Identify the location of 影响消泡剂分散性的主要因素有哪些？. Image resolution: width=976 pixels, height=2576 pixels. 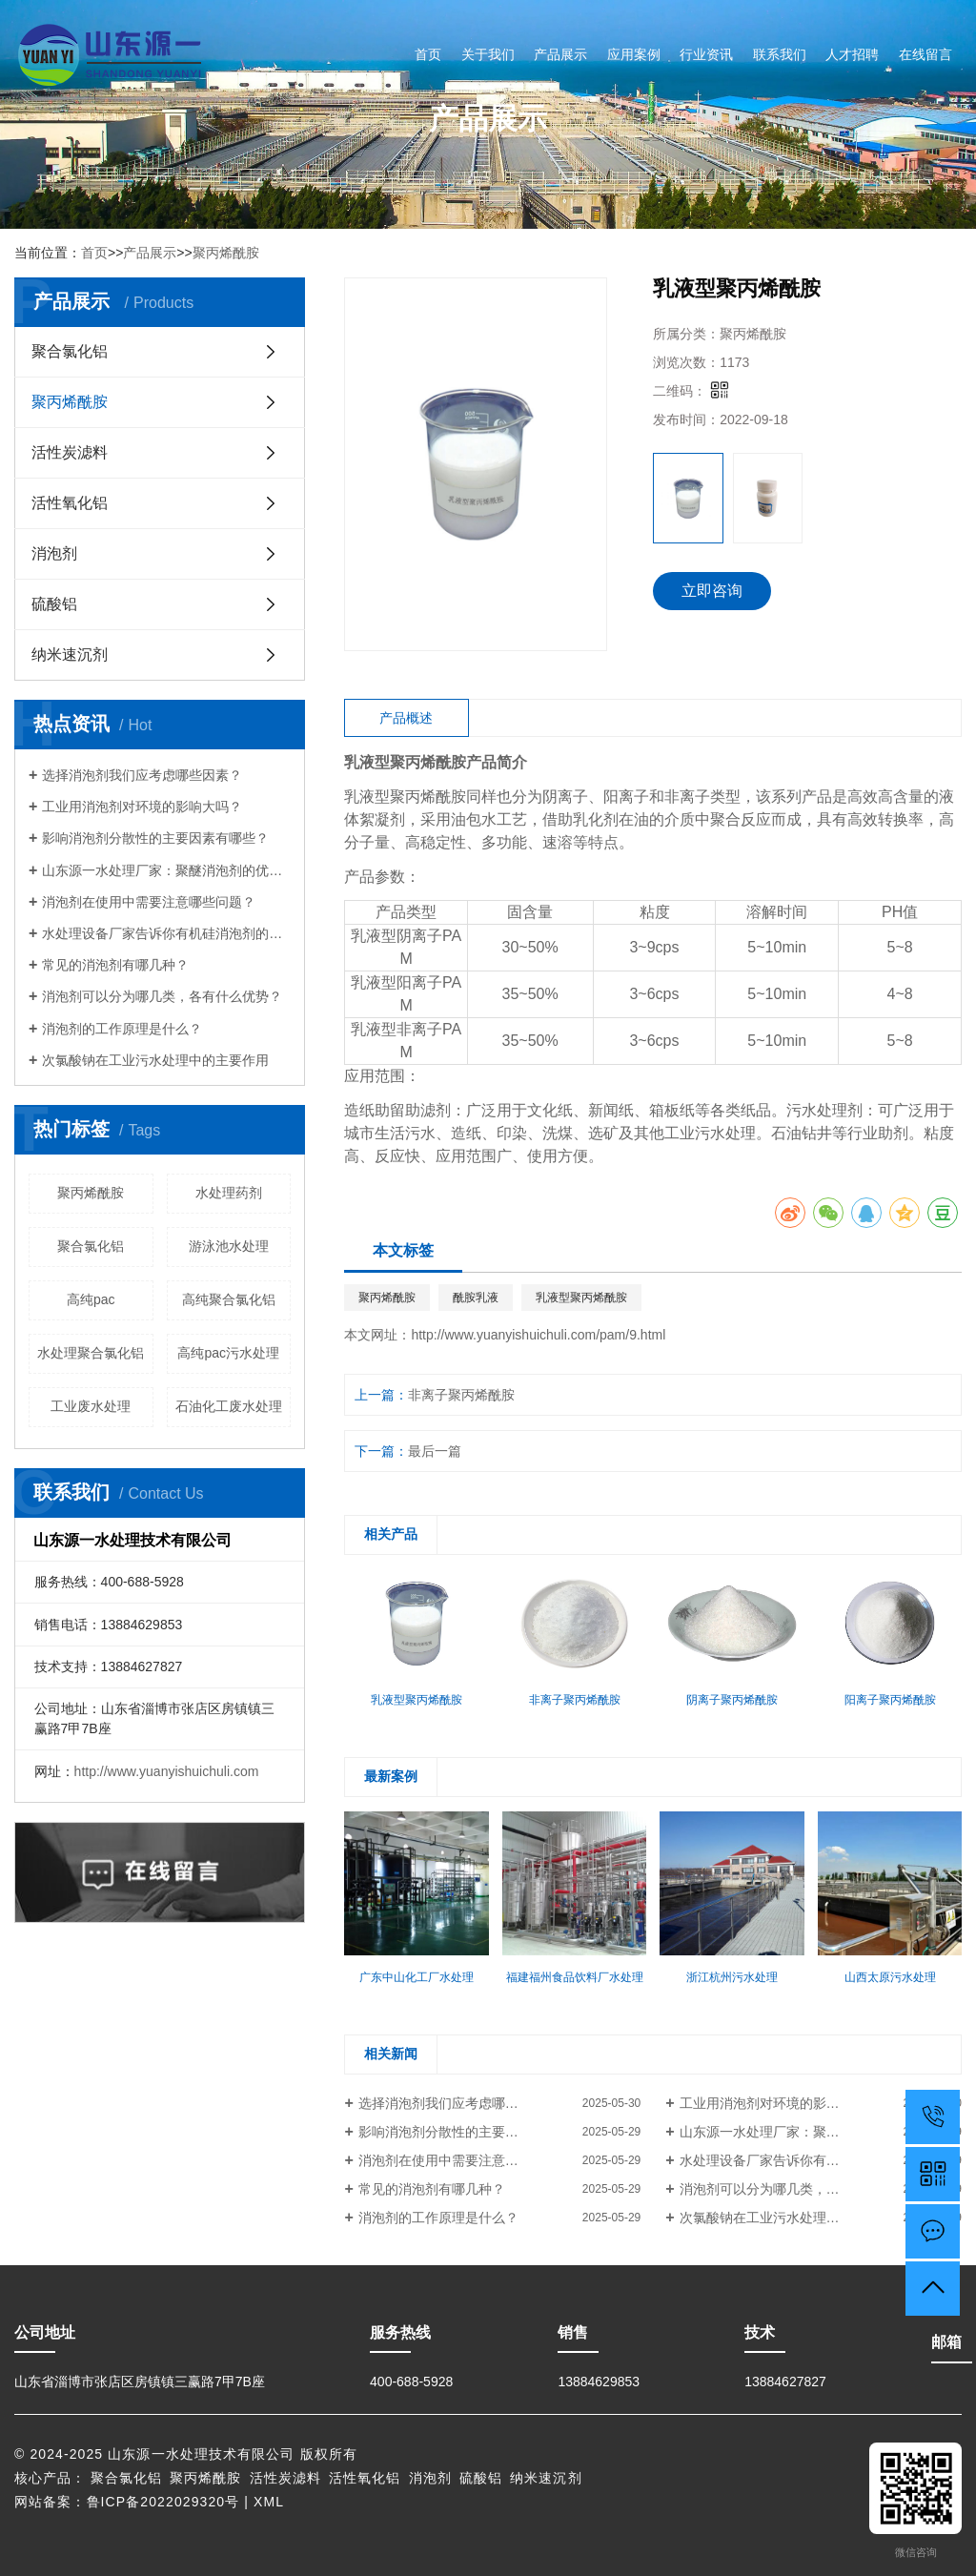
(155, 838).